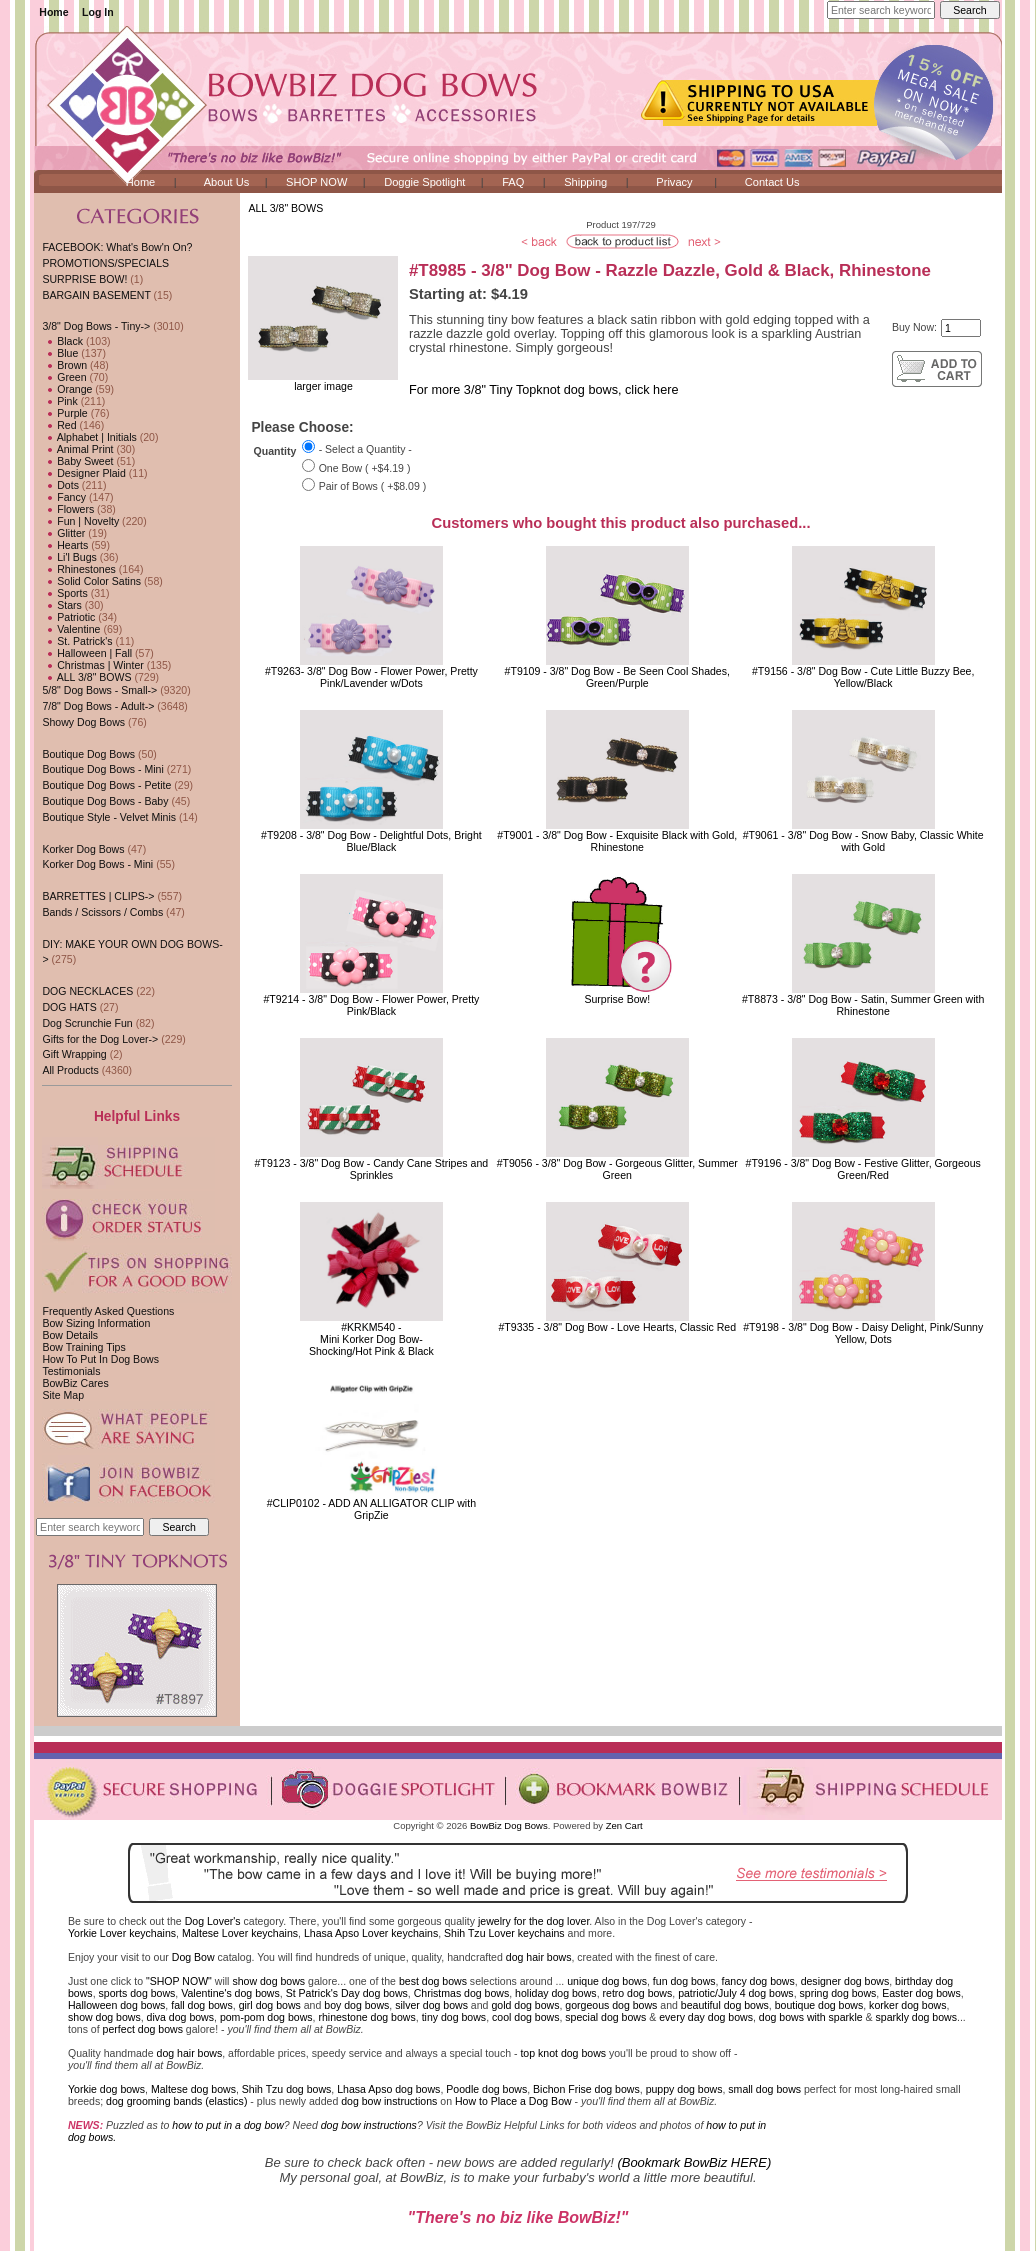  Describe the element at coordinates (106, 785) in the screenshot. I see `Boutique Dog Bows - Petite` at that location.